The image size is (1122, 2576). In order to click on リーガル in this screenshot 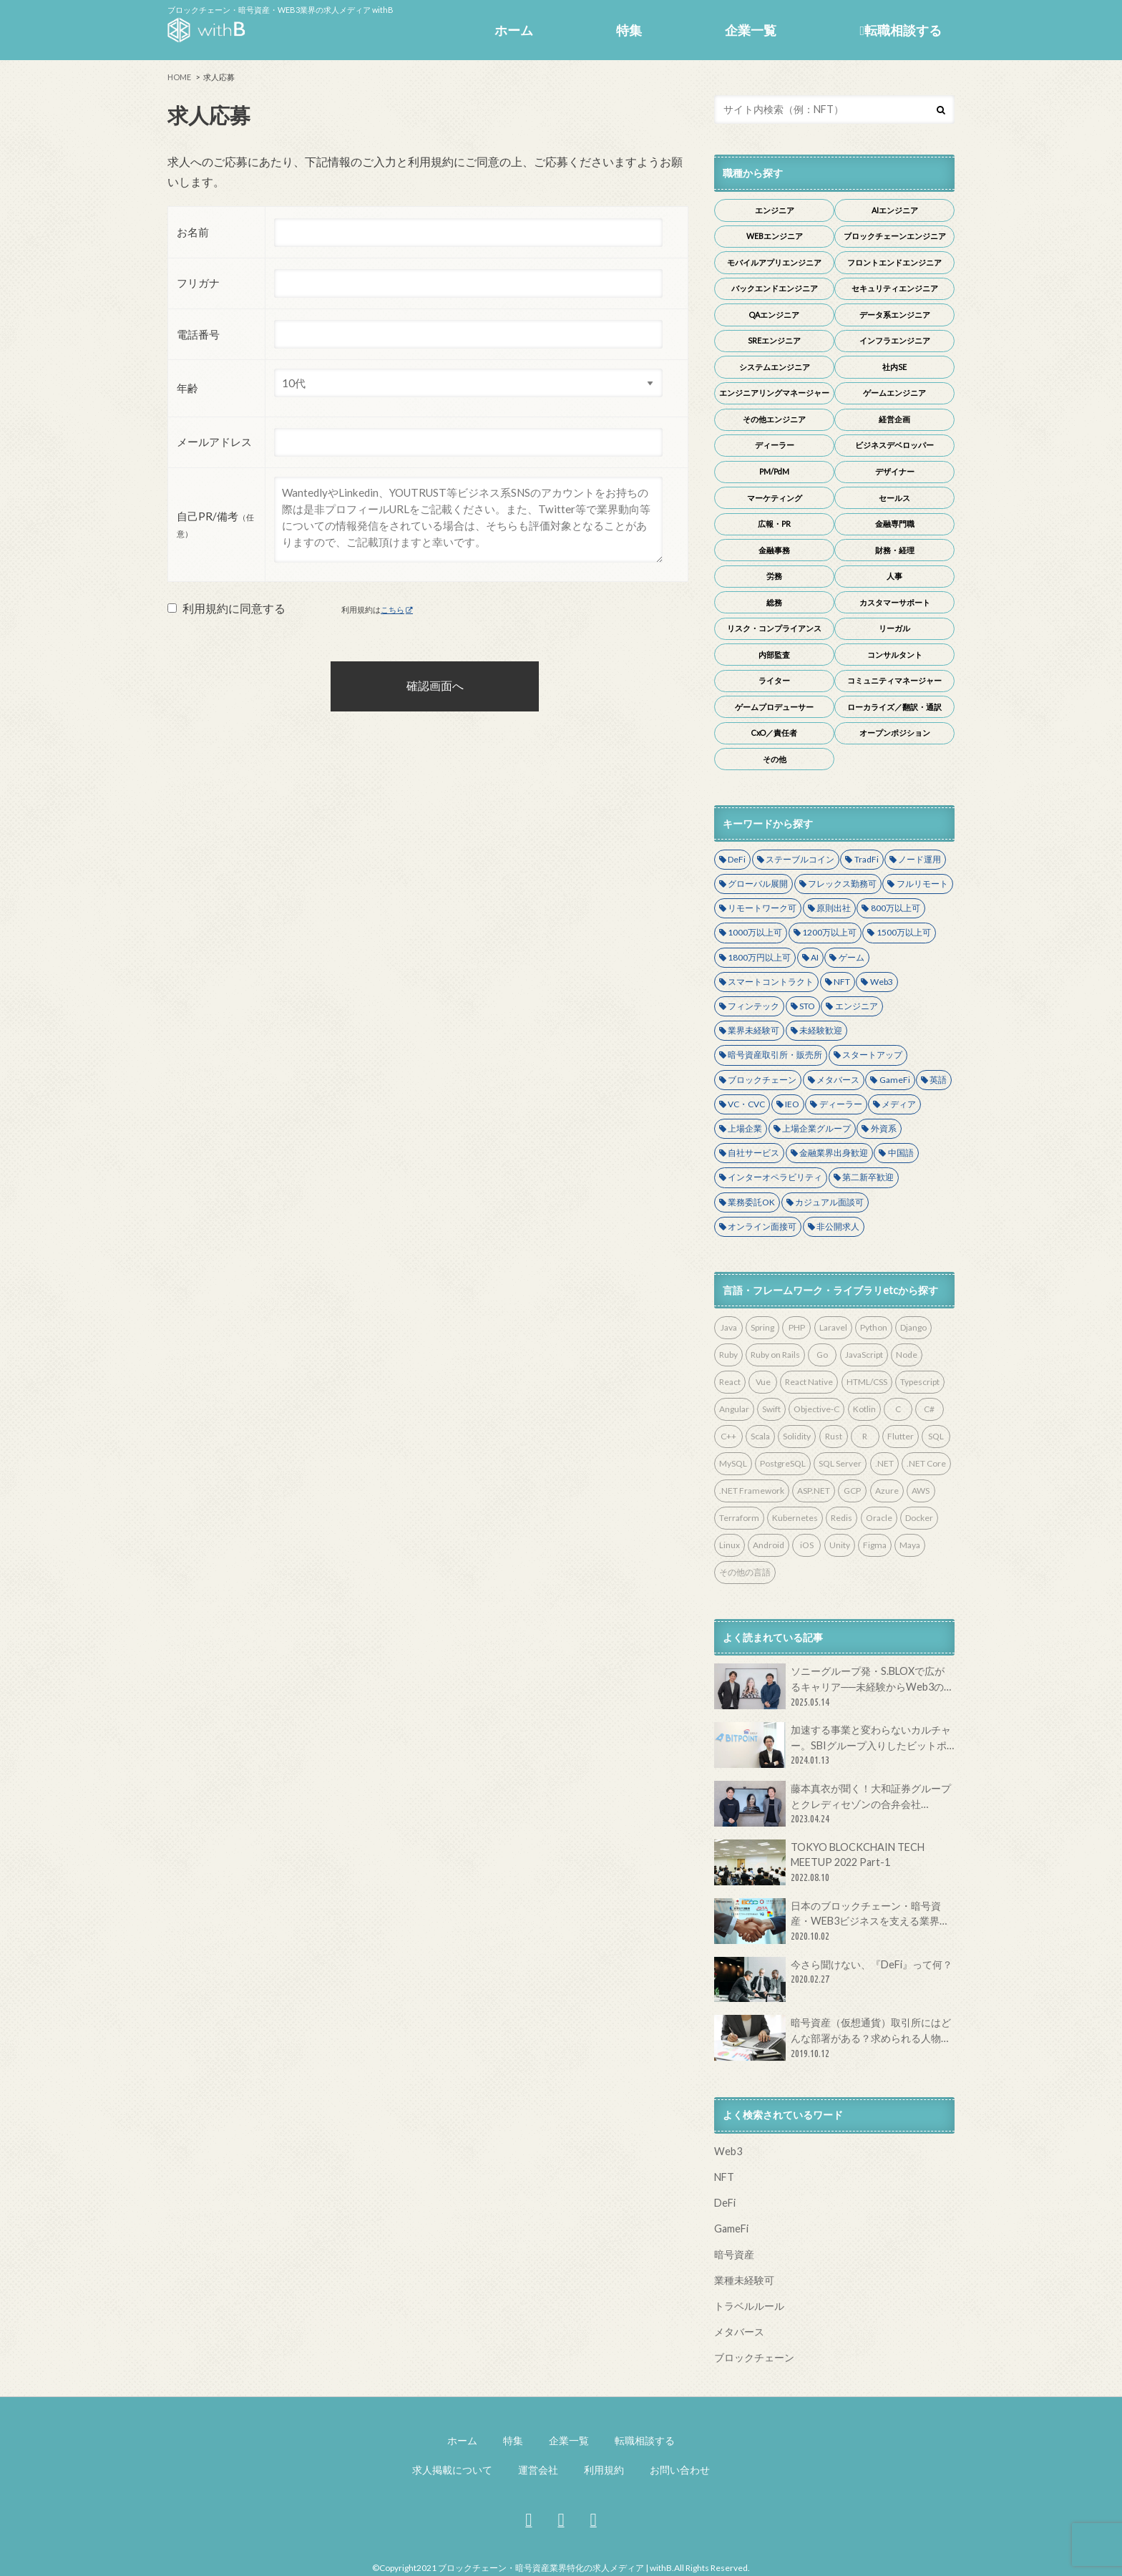, I will do `click(894, 628)`.